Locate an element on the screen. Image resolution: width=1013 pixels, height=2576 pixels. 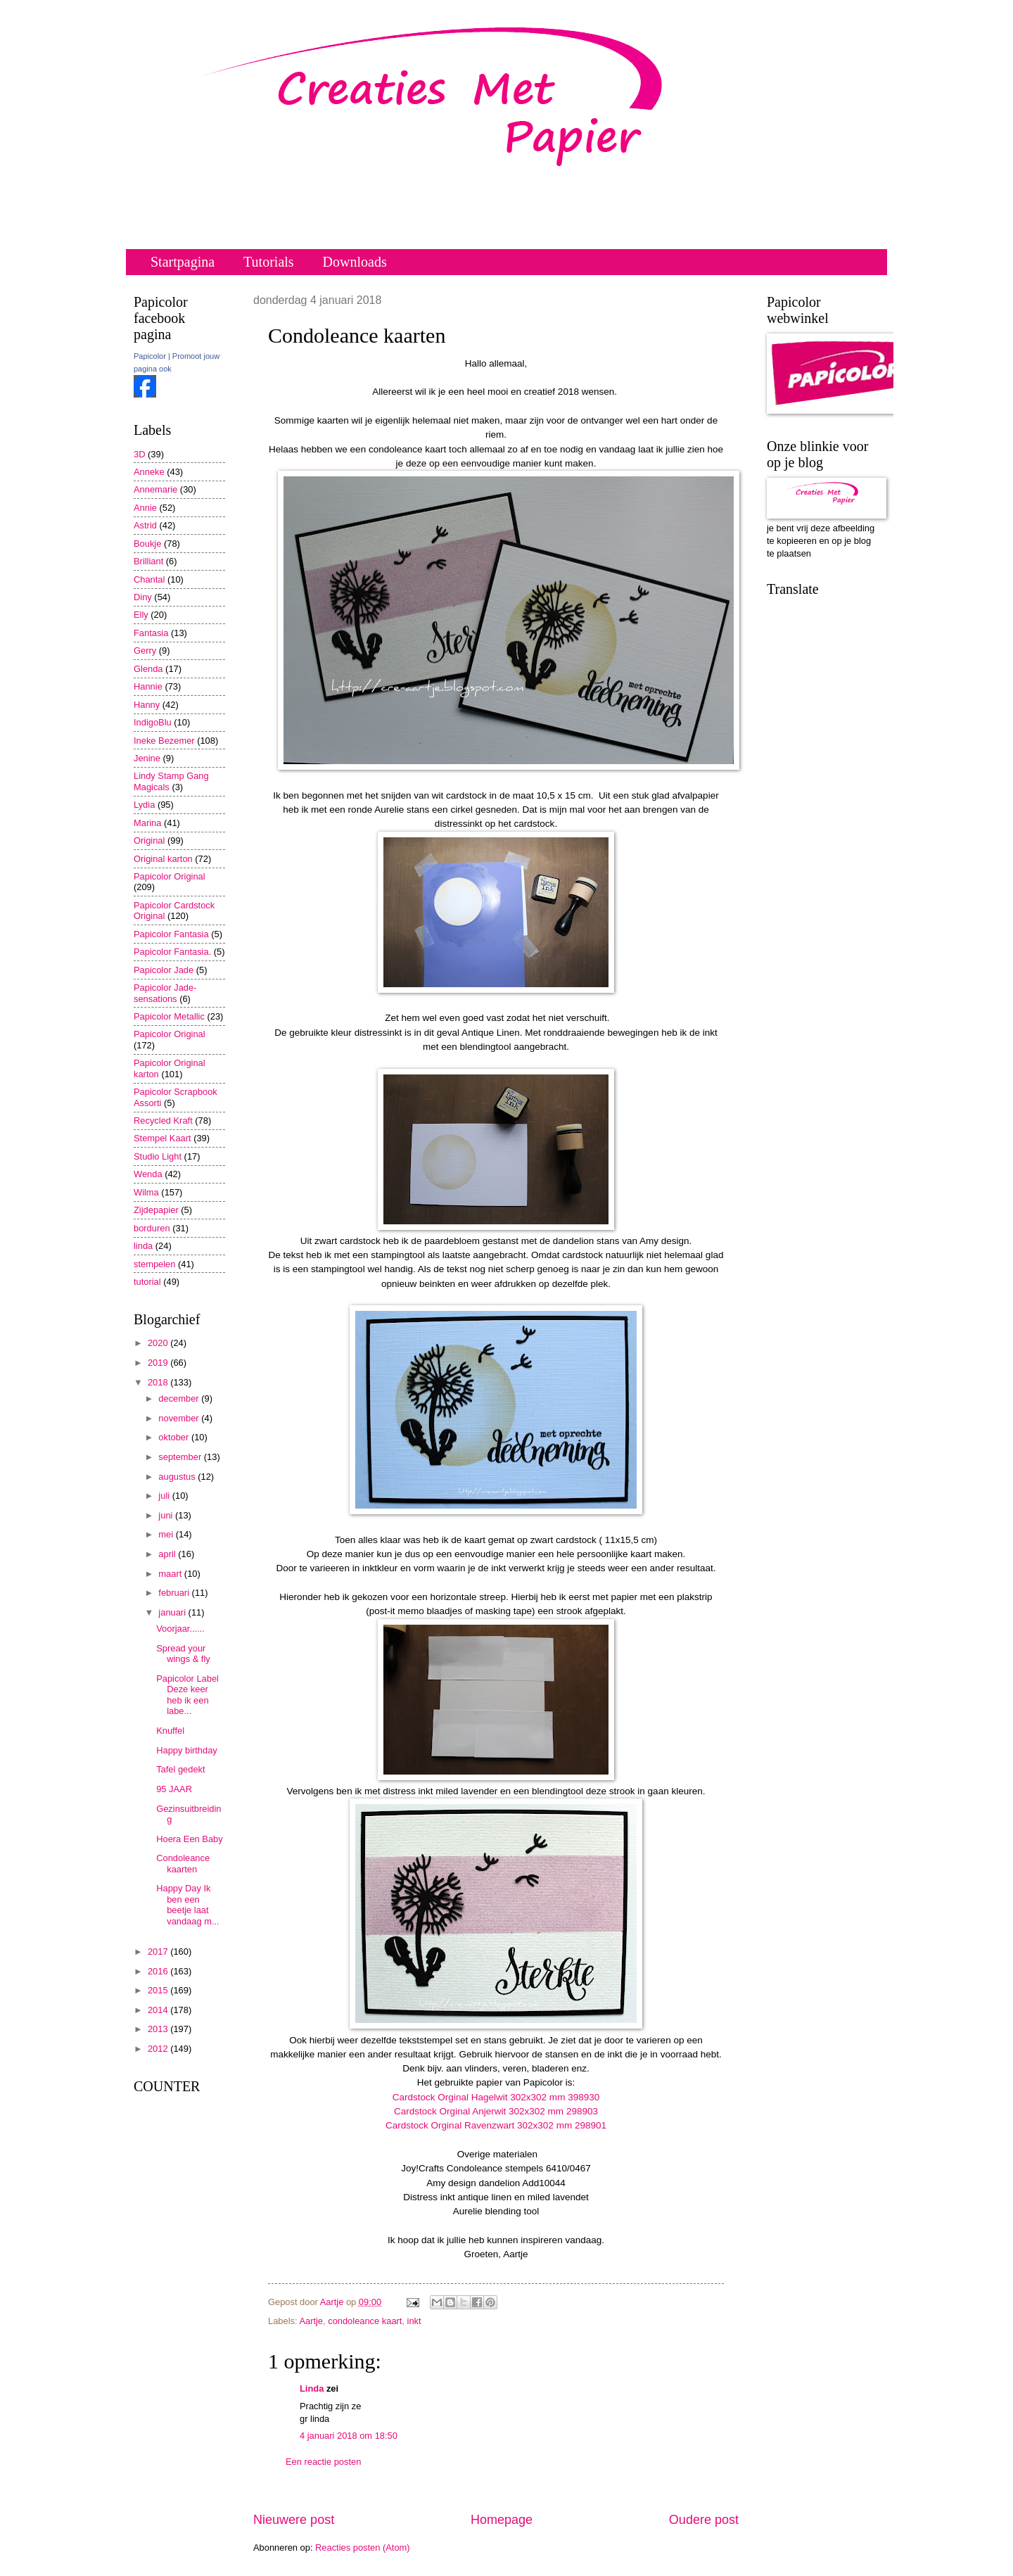
stempelen is located at coordinates (154, 1264).